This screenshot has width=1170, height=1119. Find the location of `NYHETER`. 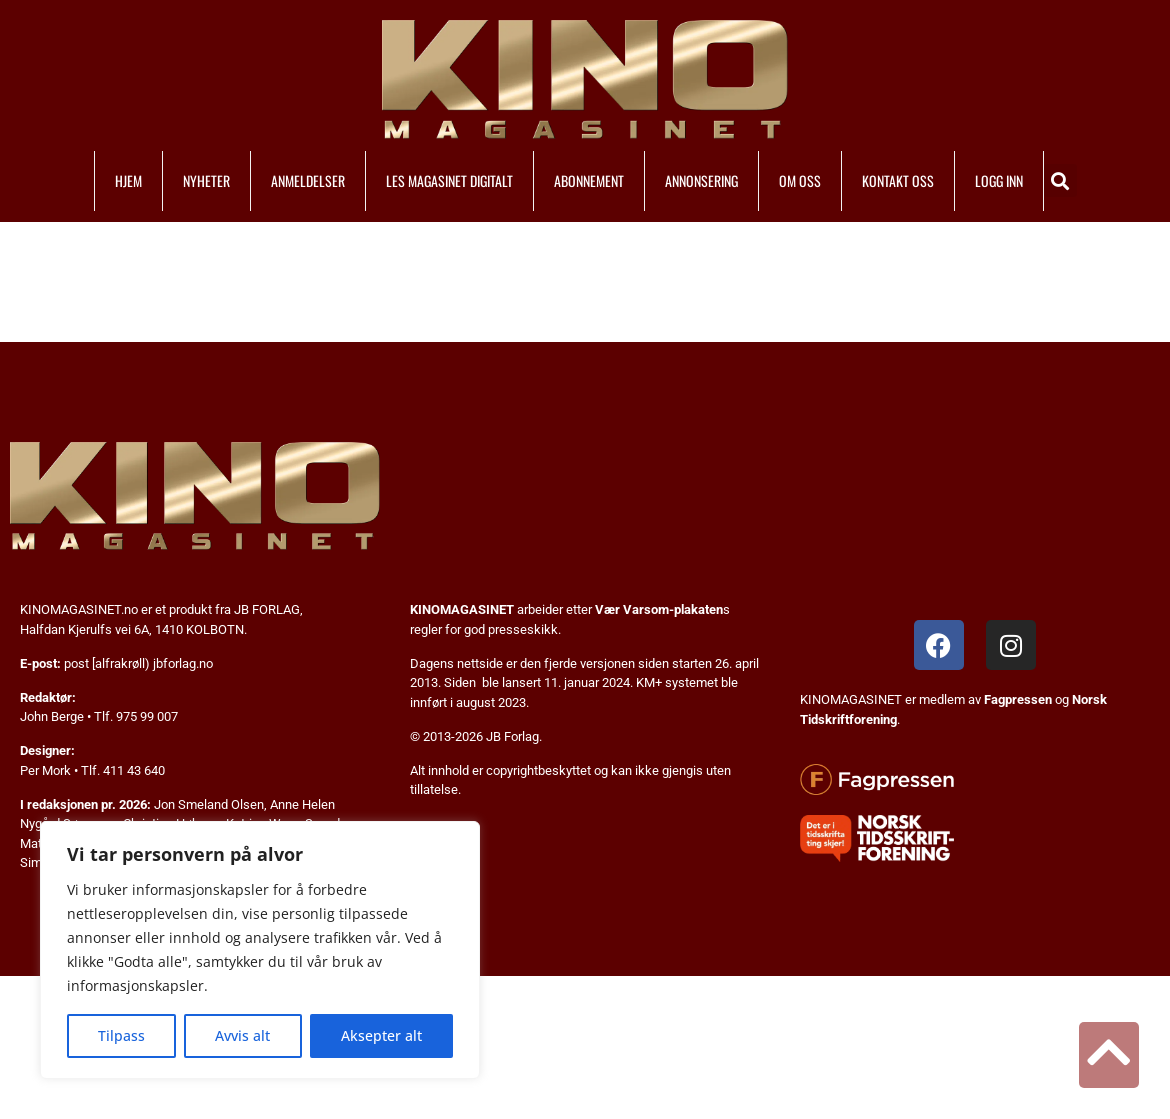

NYHETER is located at coordinates (206, 180).